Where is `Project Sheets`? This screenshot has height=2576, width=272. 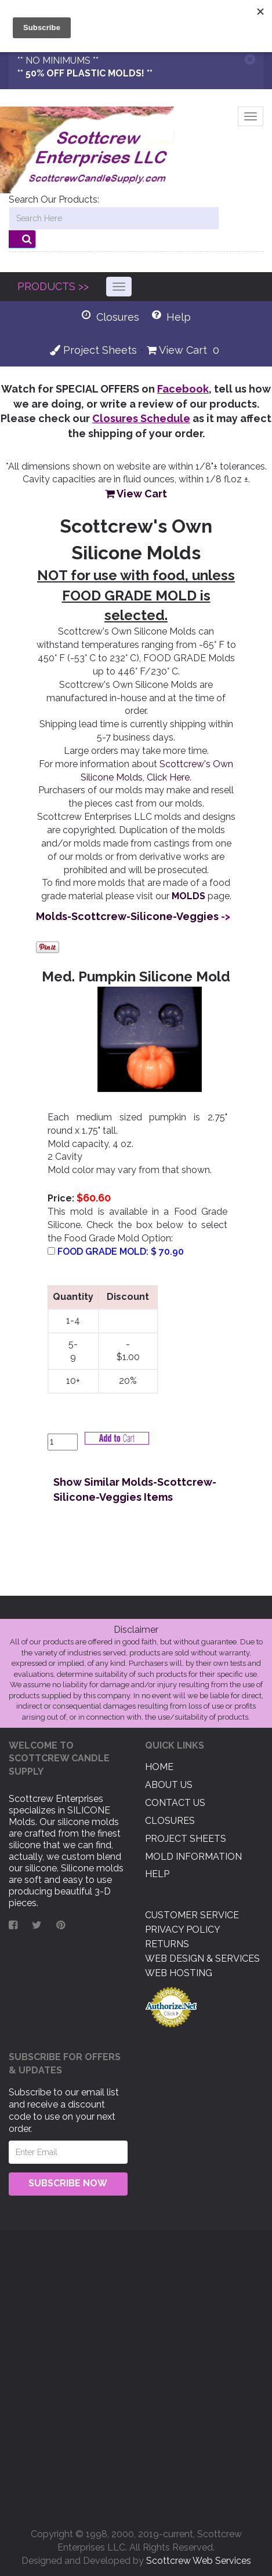 Project Sheets is located at coordinates (93, 350).